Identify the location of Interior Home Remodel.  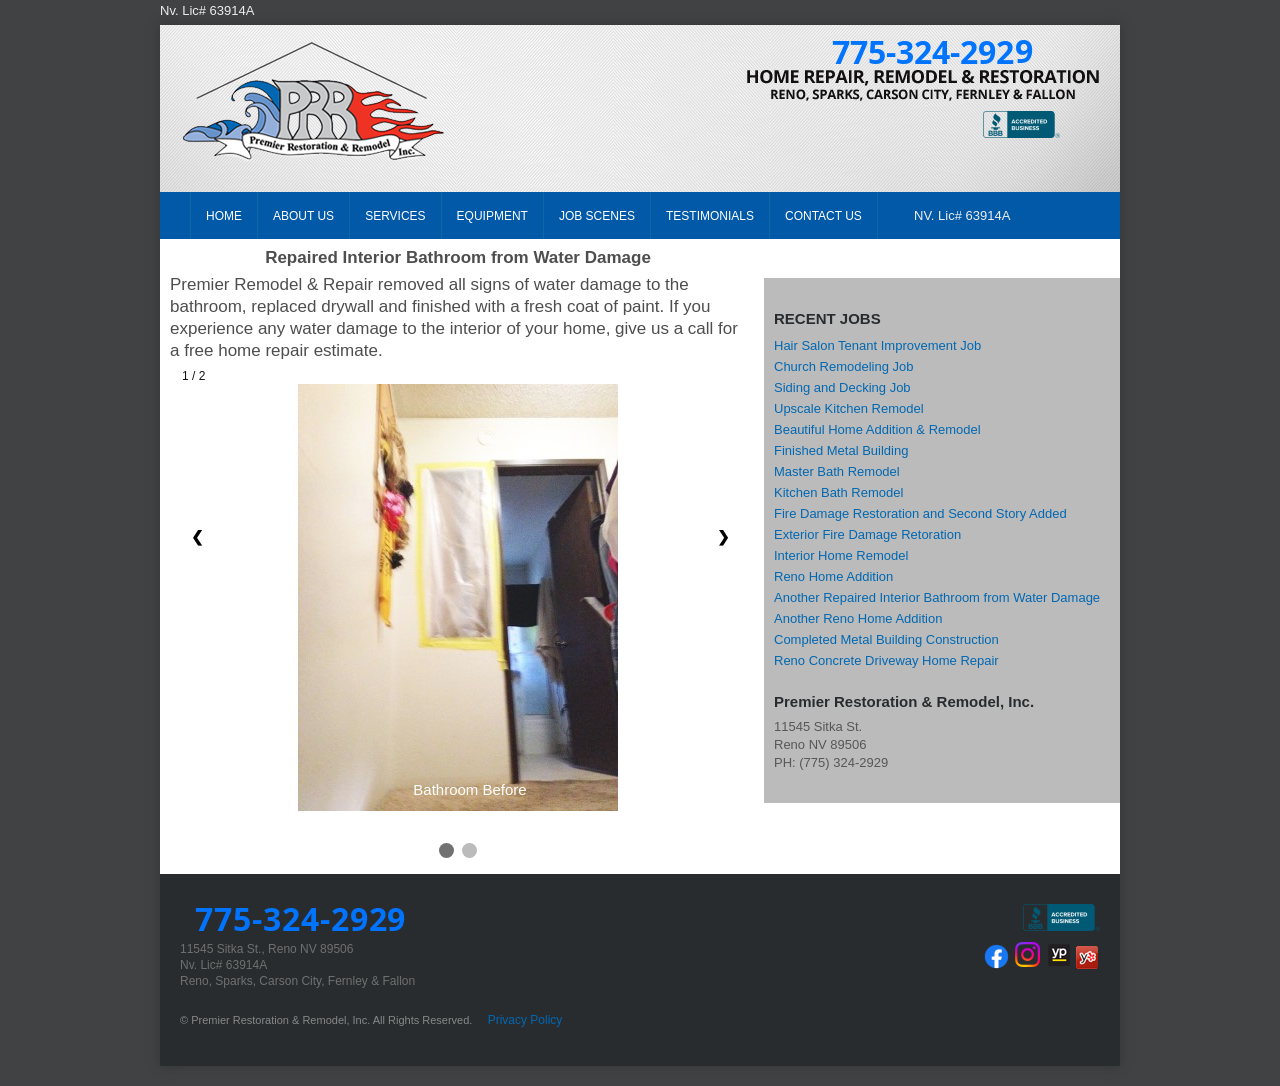
(841, 555).